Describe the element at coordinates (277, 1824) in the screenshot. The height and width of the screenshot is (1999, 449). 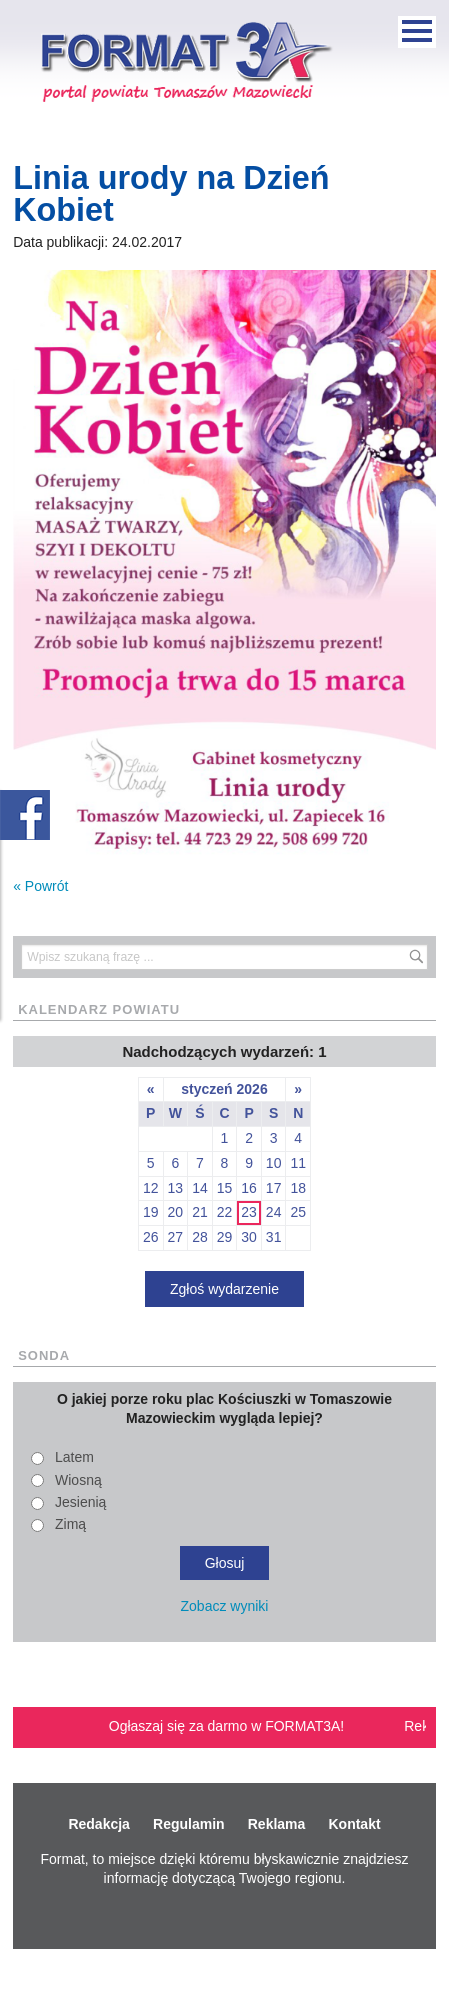
I see `Reklama` at that location.